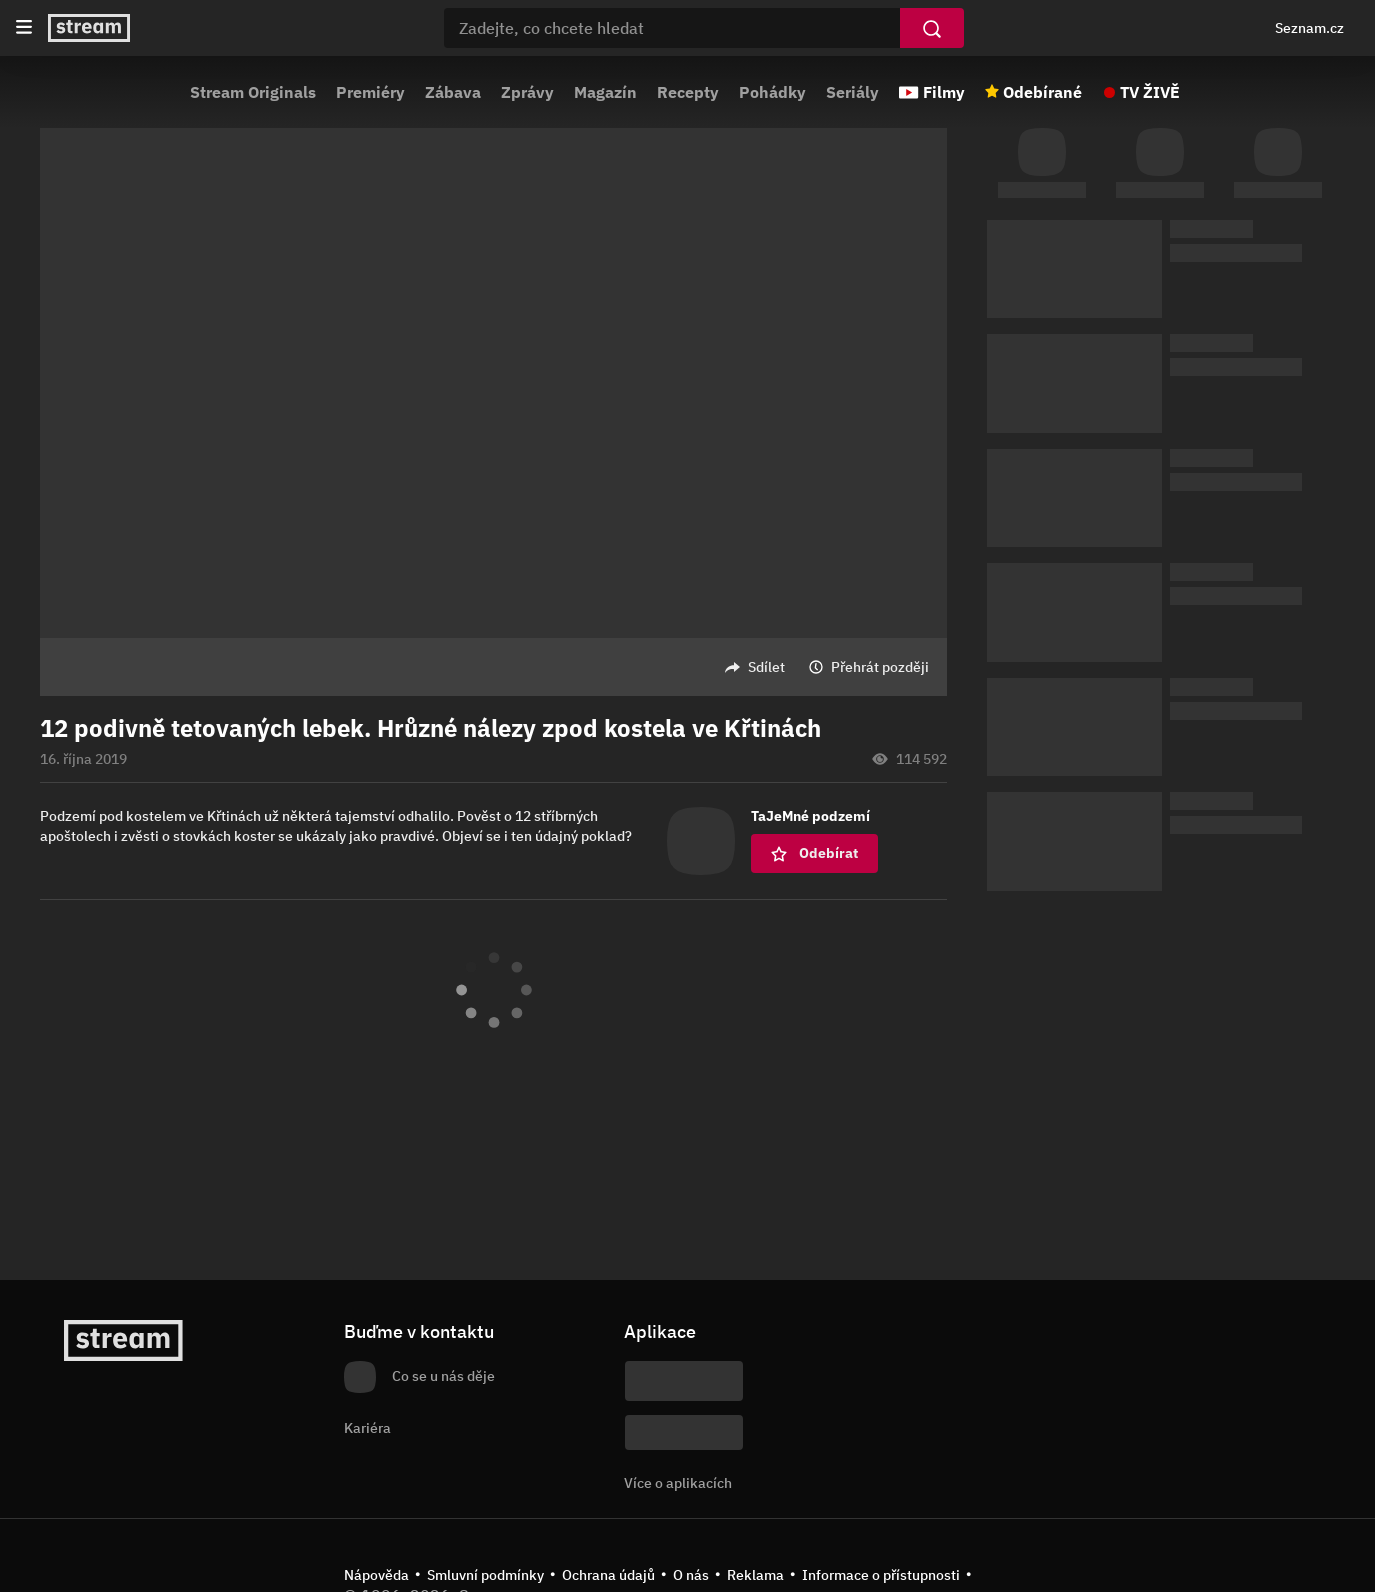 The width and height of the screenshot is (1375, 1592). Describe the element at coordinates (453, 92) in the screenshot. I see `Zábava` at that location.